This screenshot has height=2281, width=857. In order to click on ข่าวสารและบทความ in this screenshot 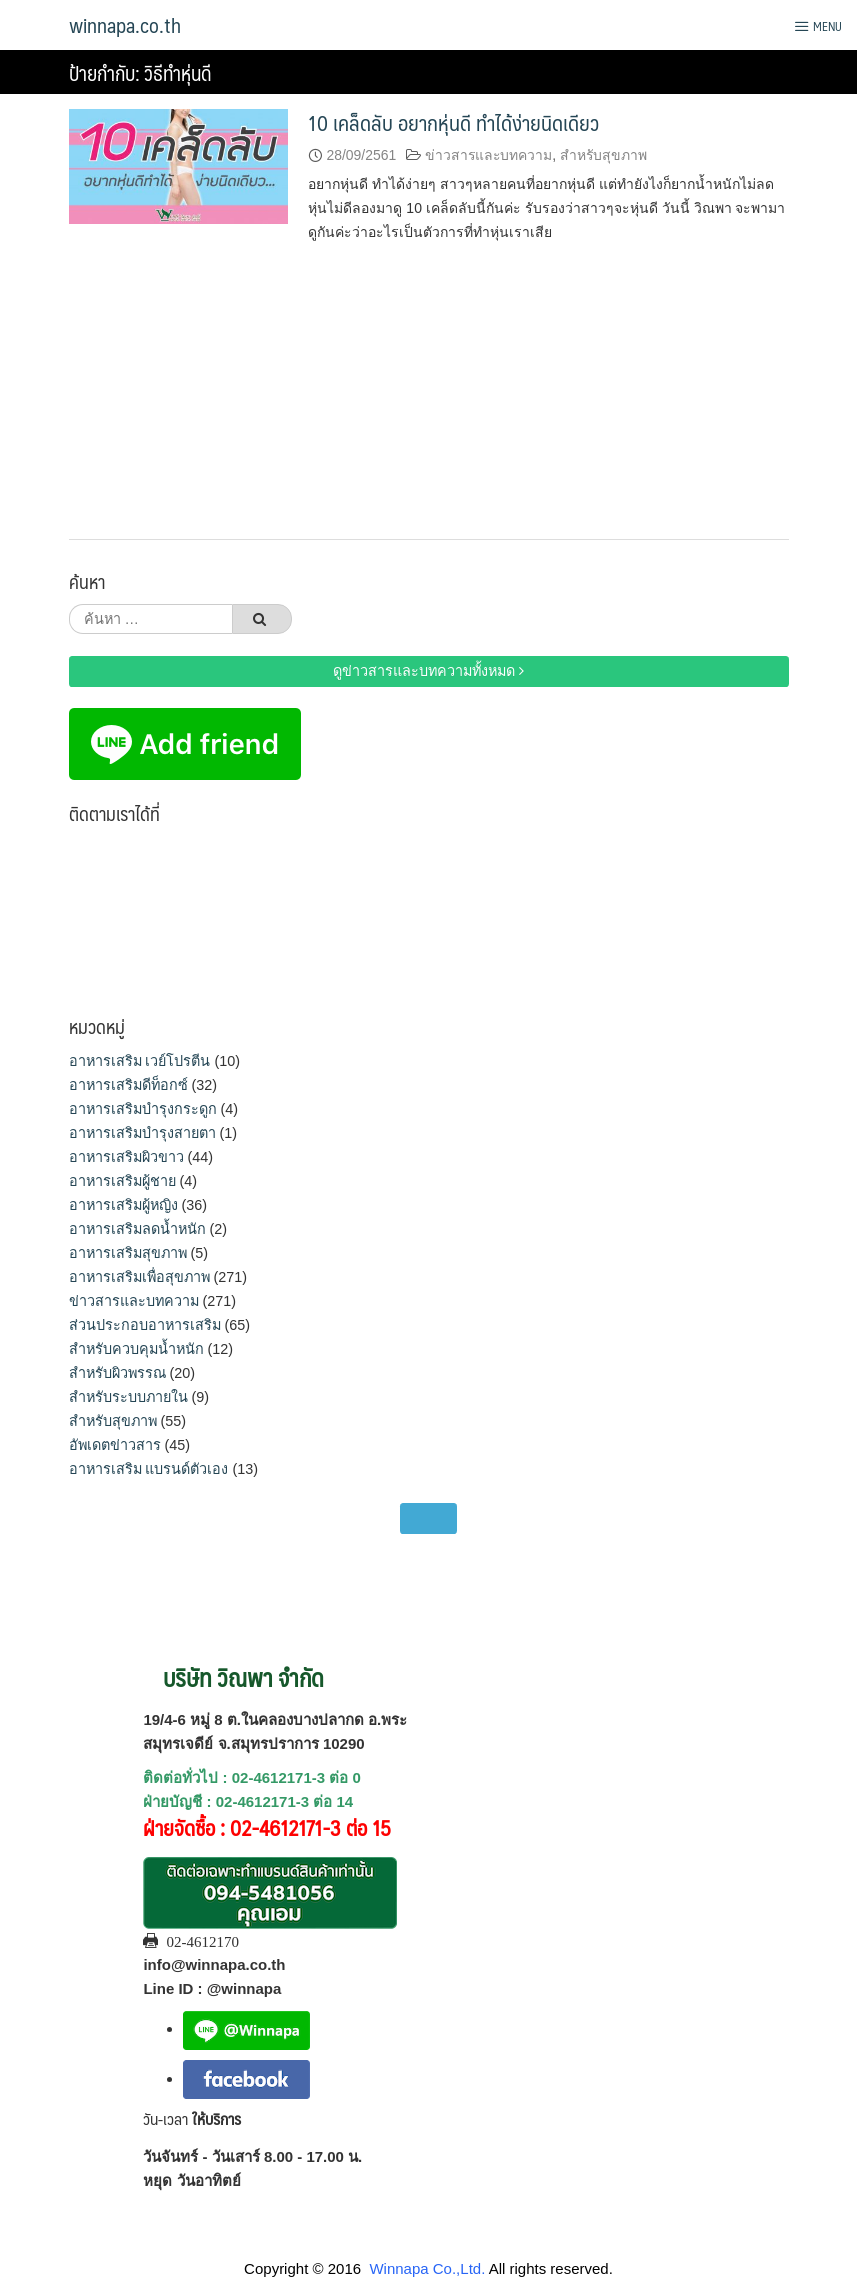, I will do `click(488, 155)`.